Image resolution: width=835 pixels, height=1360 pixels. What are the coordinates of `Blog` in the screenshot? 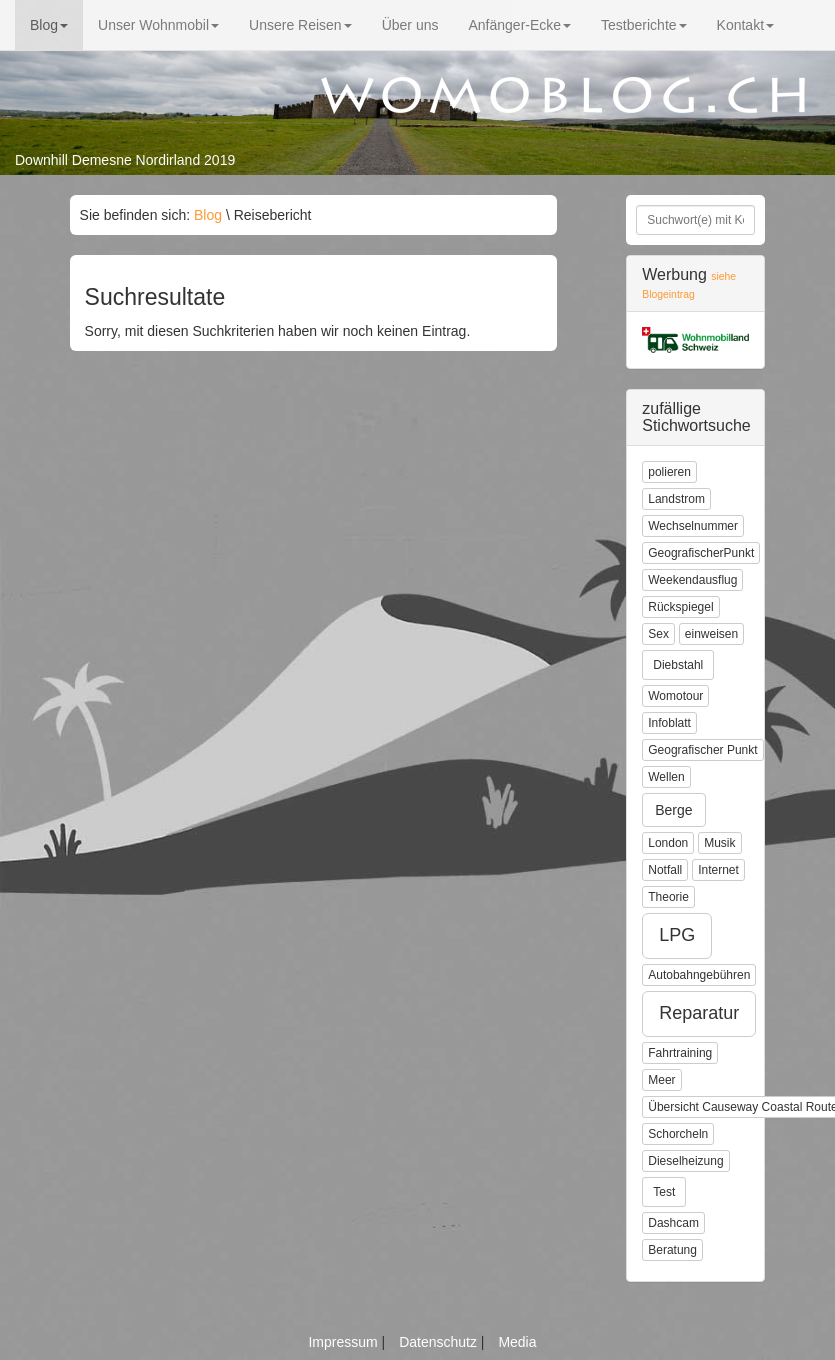 It's located at (49, 25).